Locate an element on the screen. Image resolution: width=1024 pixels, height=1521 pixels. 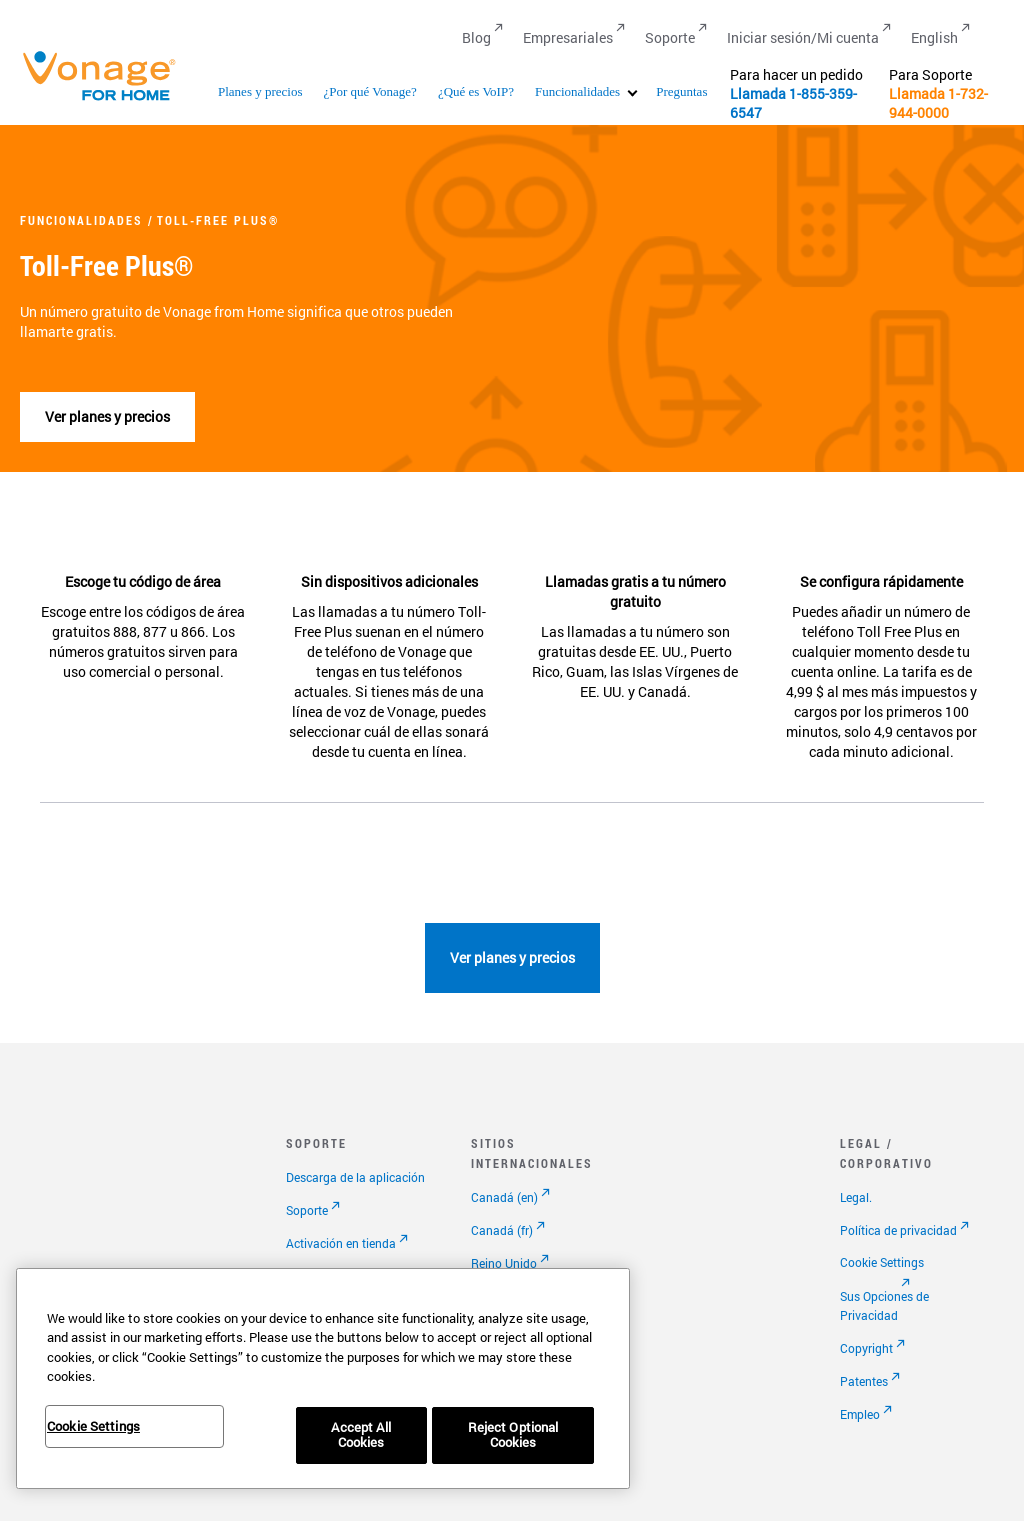
[Vonage Logo] is located at coordinates (108, 99).